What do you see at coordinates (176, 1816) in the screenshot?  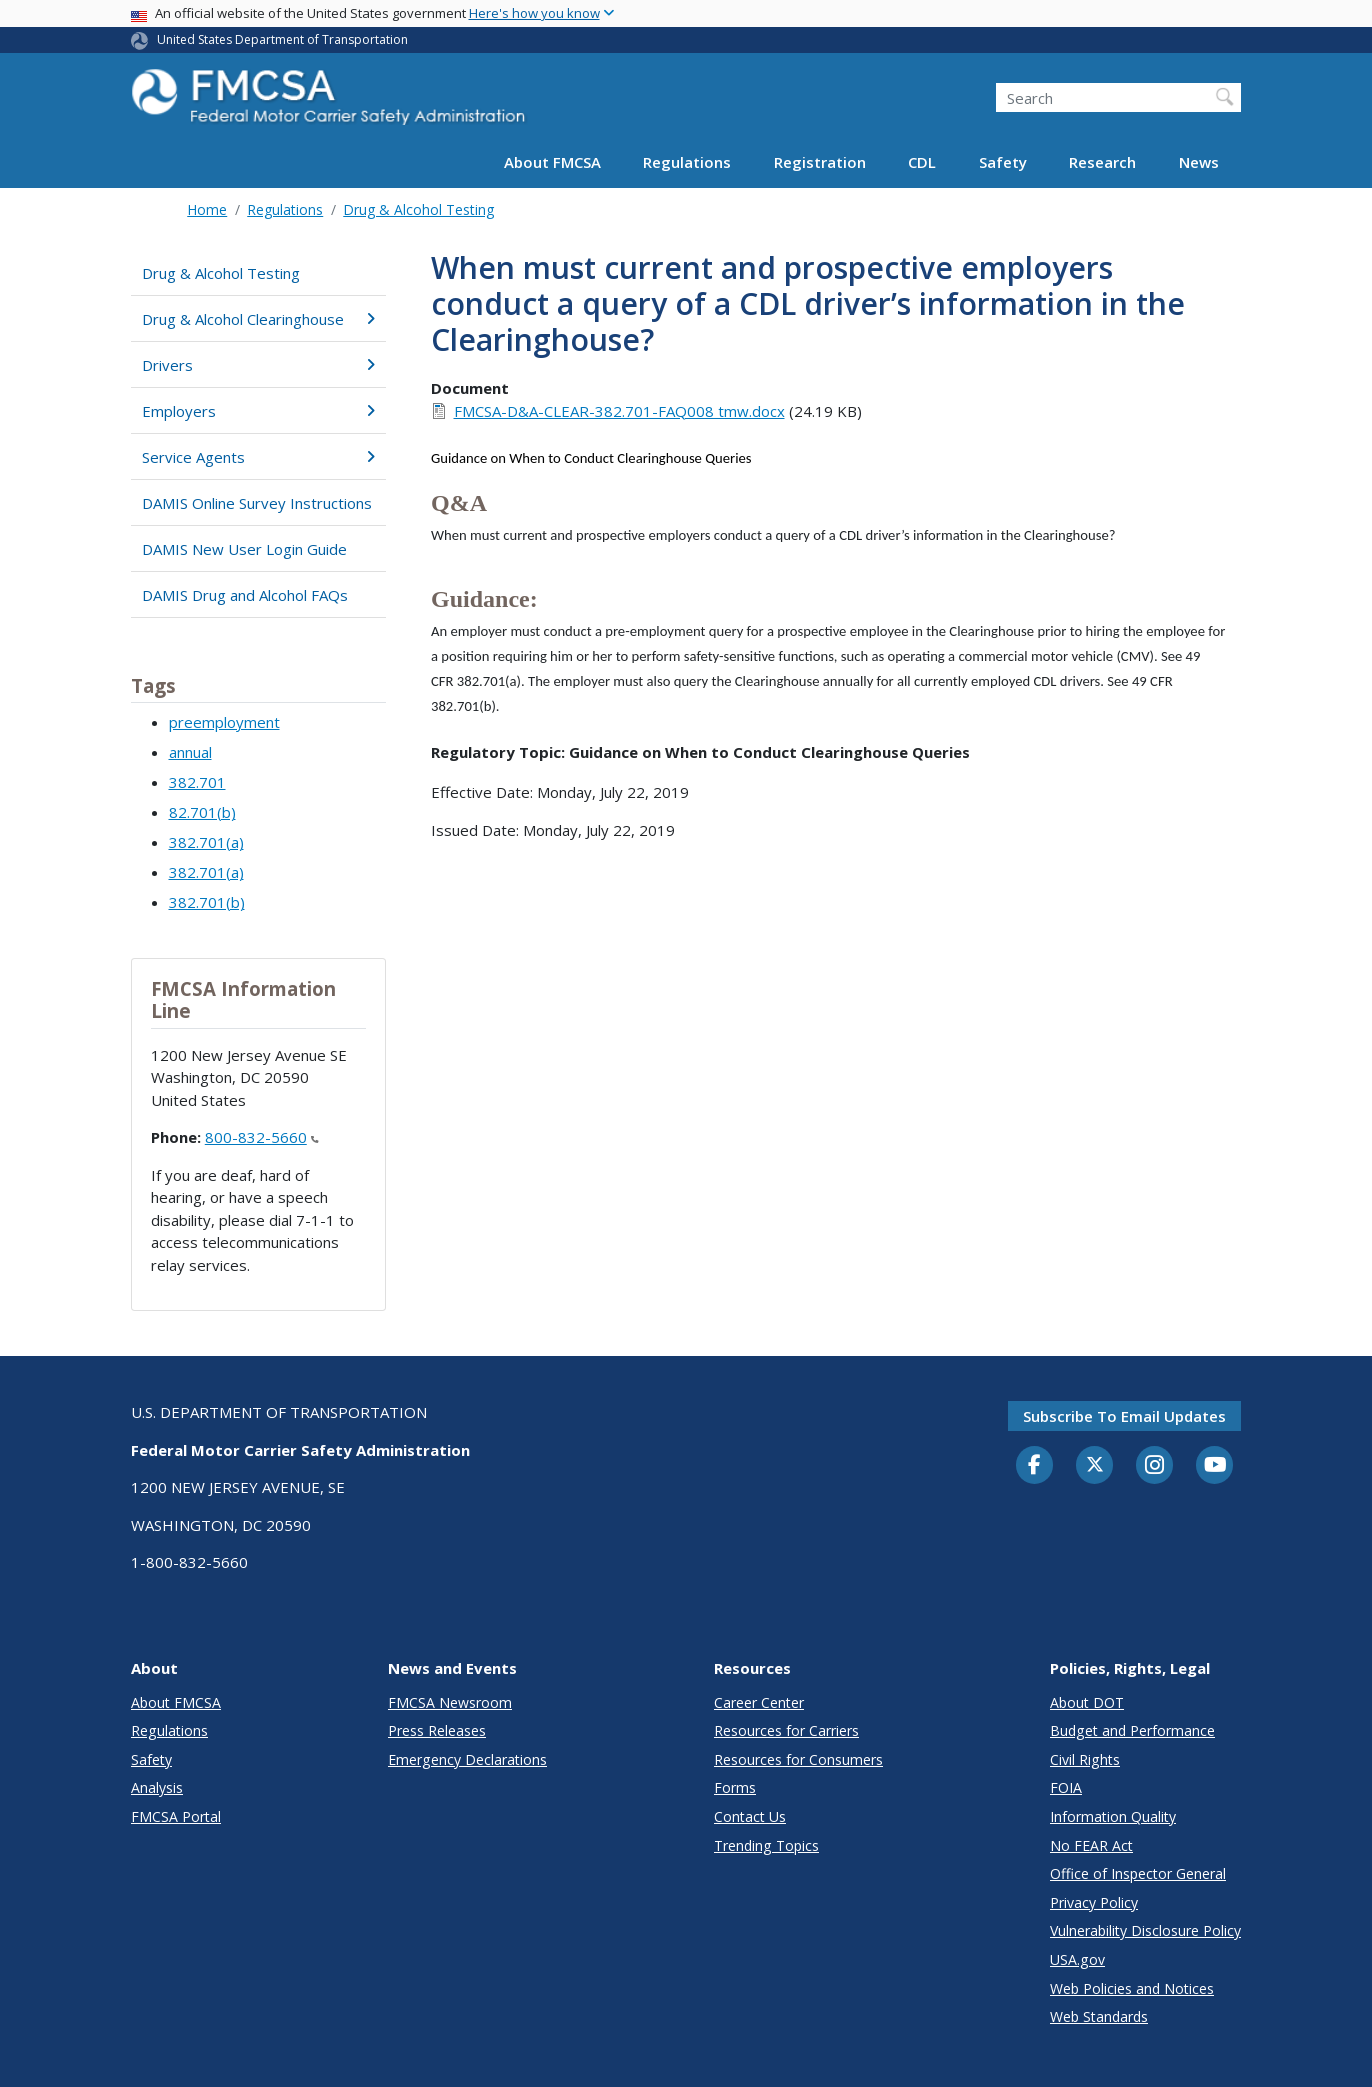 I see `FMCSA Portal` at bounding box center [176, 1816].